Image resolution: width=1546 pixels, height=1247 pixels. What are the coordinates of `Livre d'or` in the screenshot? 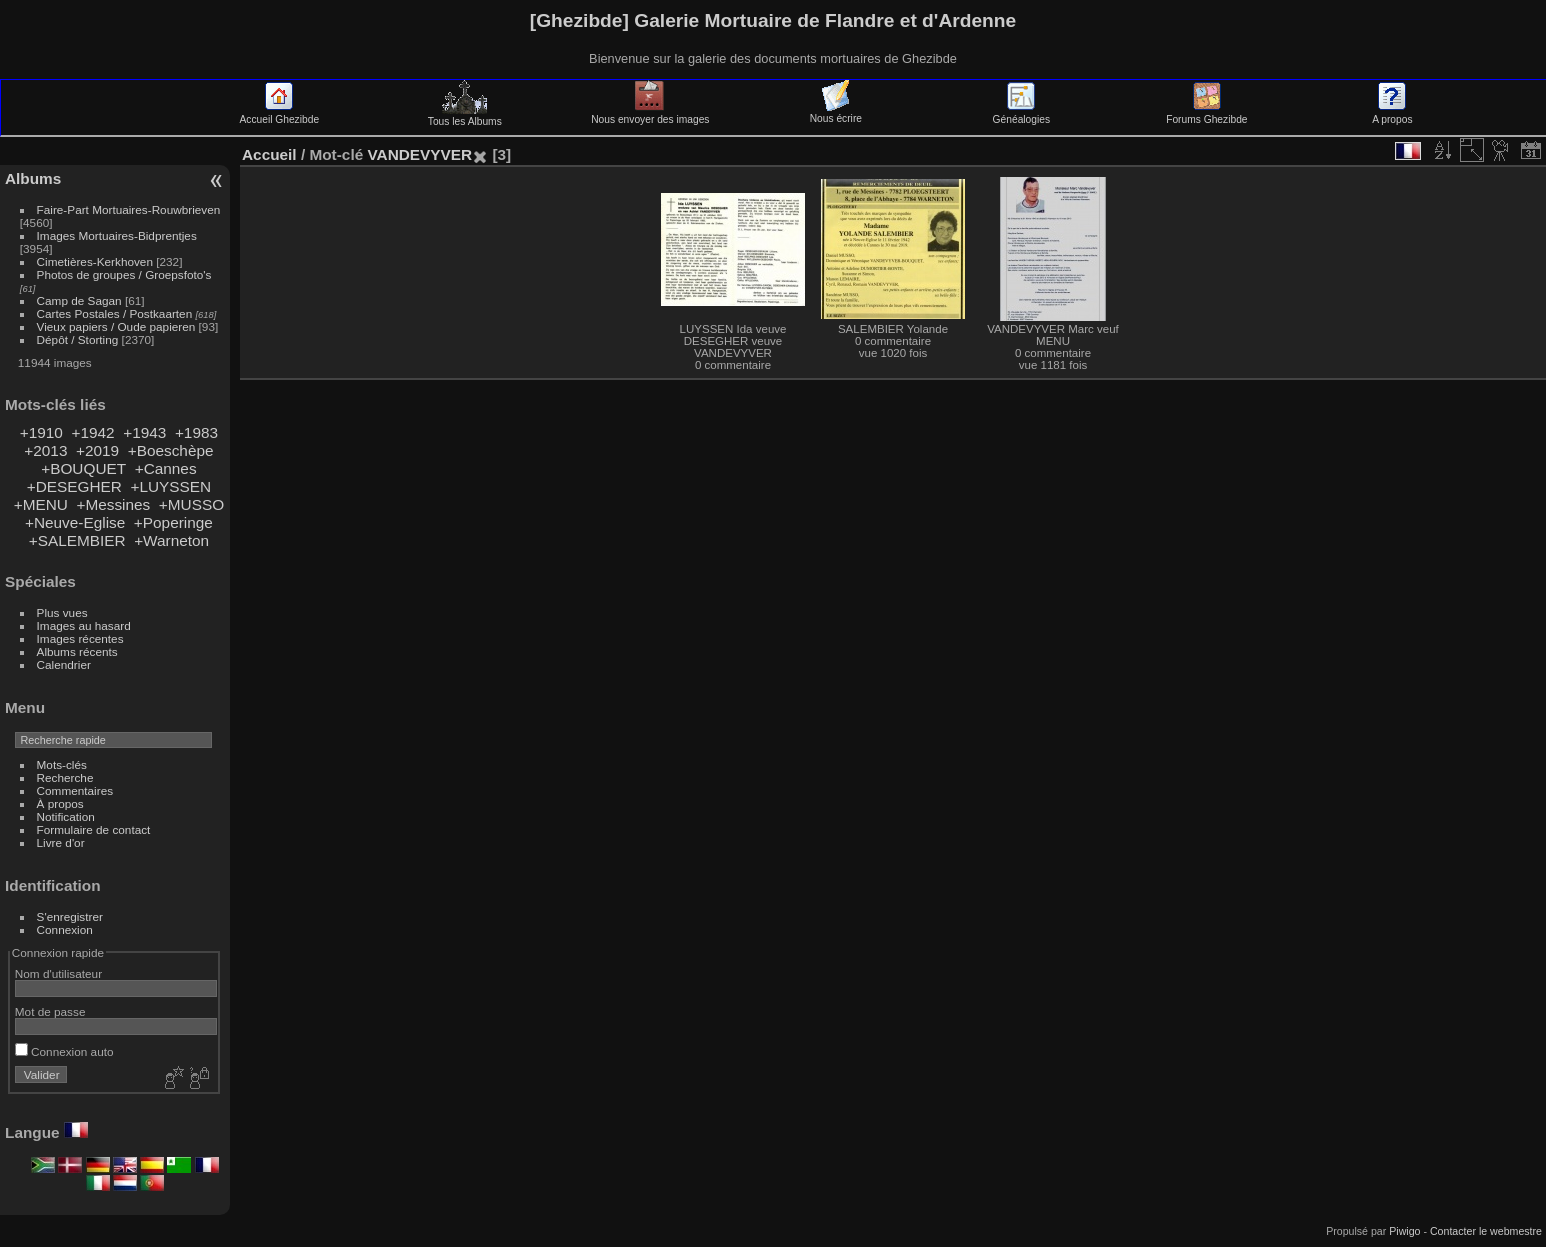 It's located at (61, 842).